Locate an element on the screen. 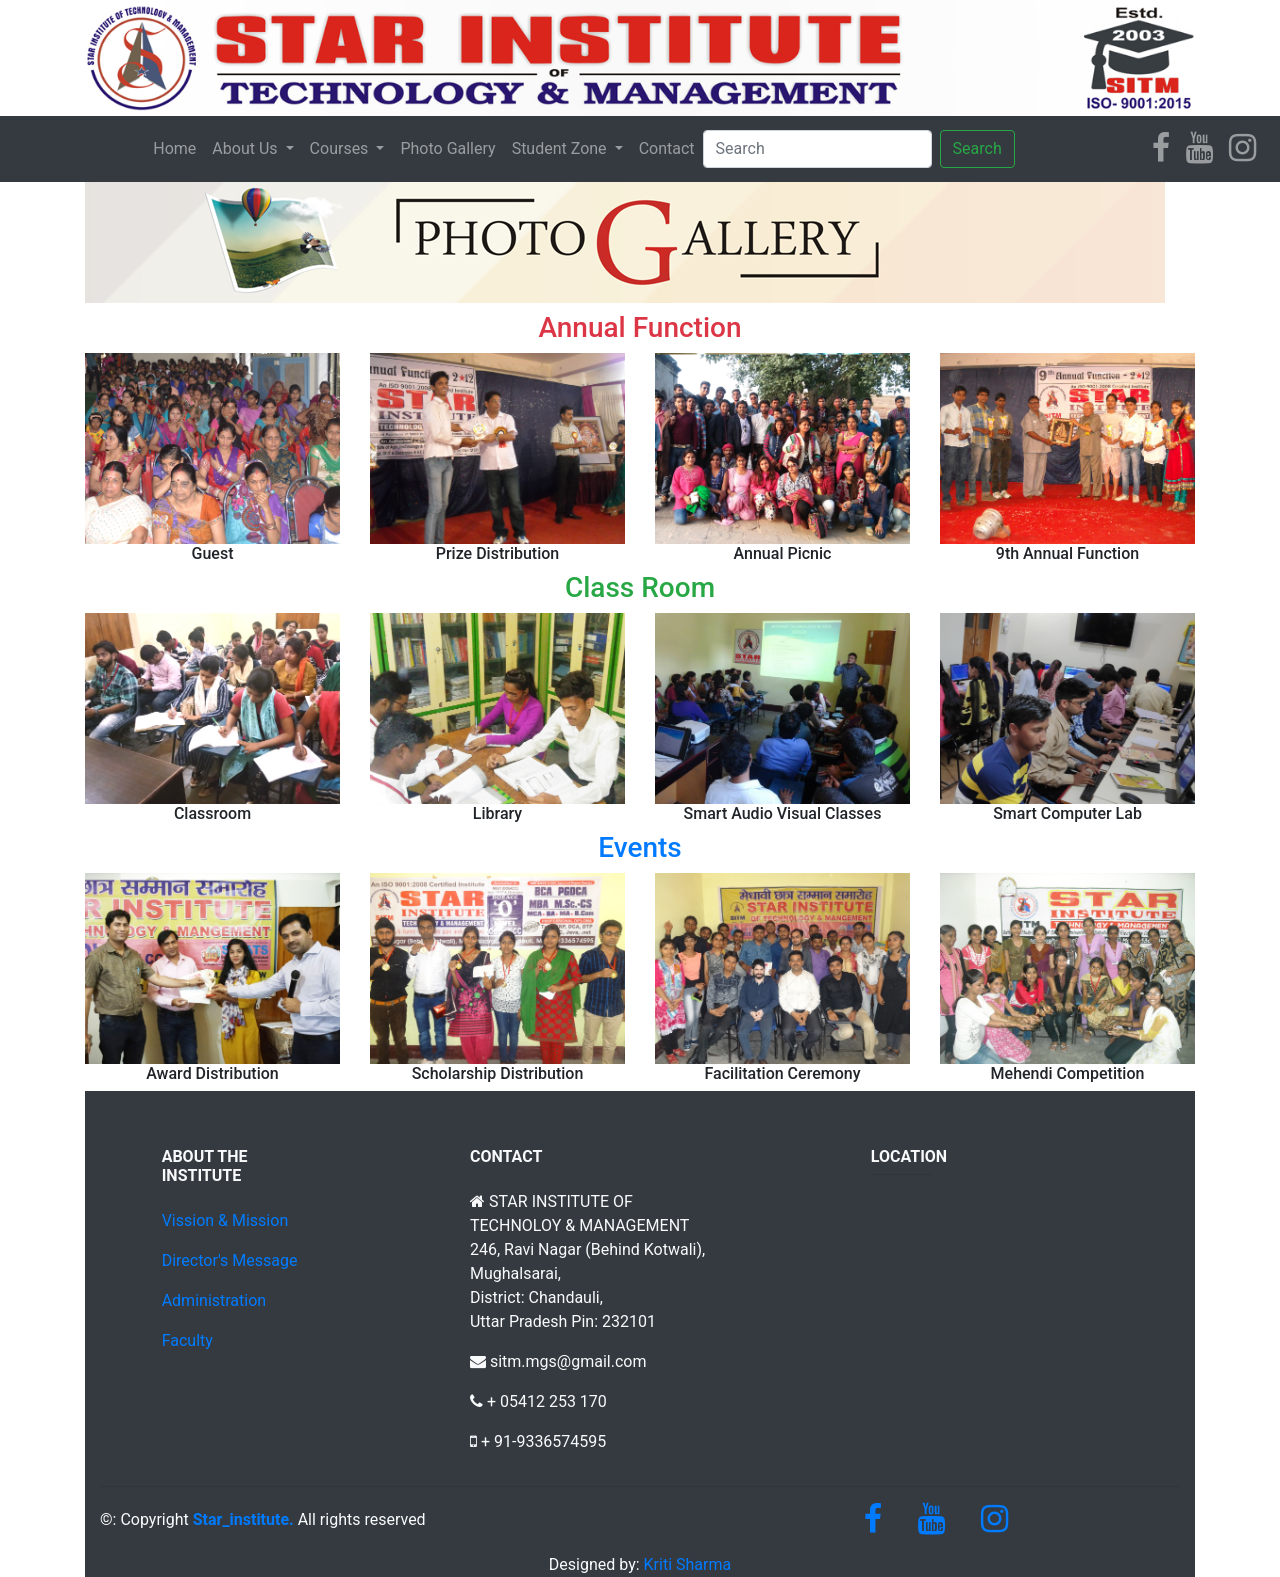 Image resolution: width=1280 pixels, height=1577 pixels. Student Zone [button] is located at coordinates (561, 148).